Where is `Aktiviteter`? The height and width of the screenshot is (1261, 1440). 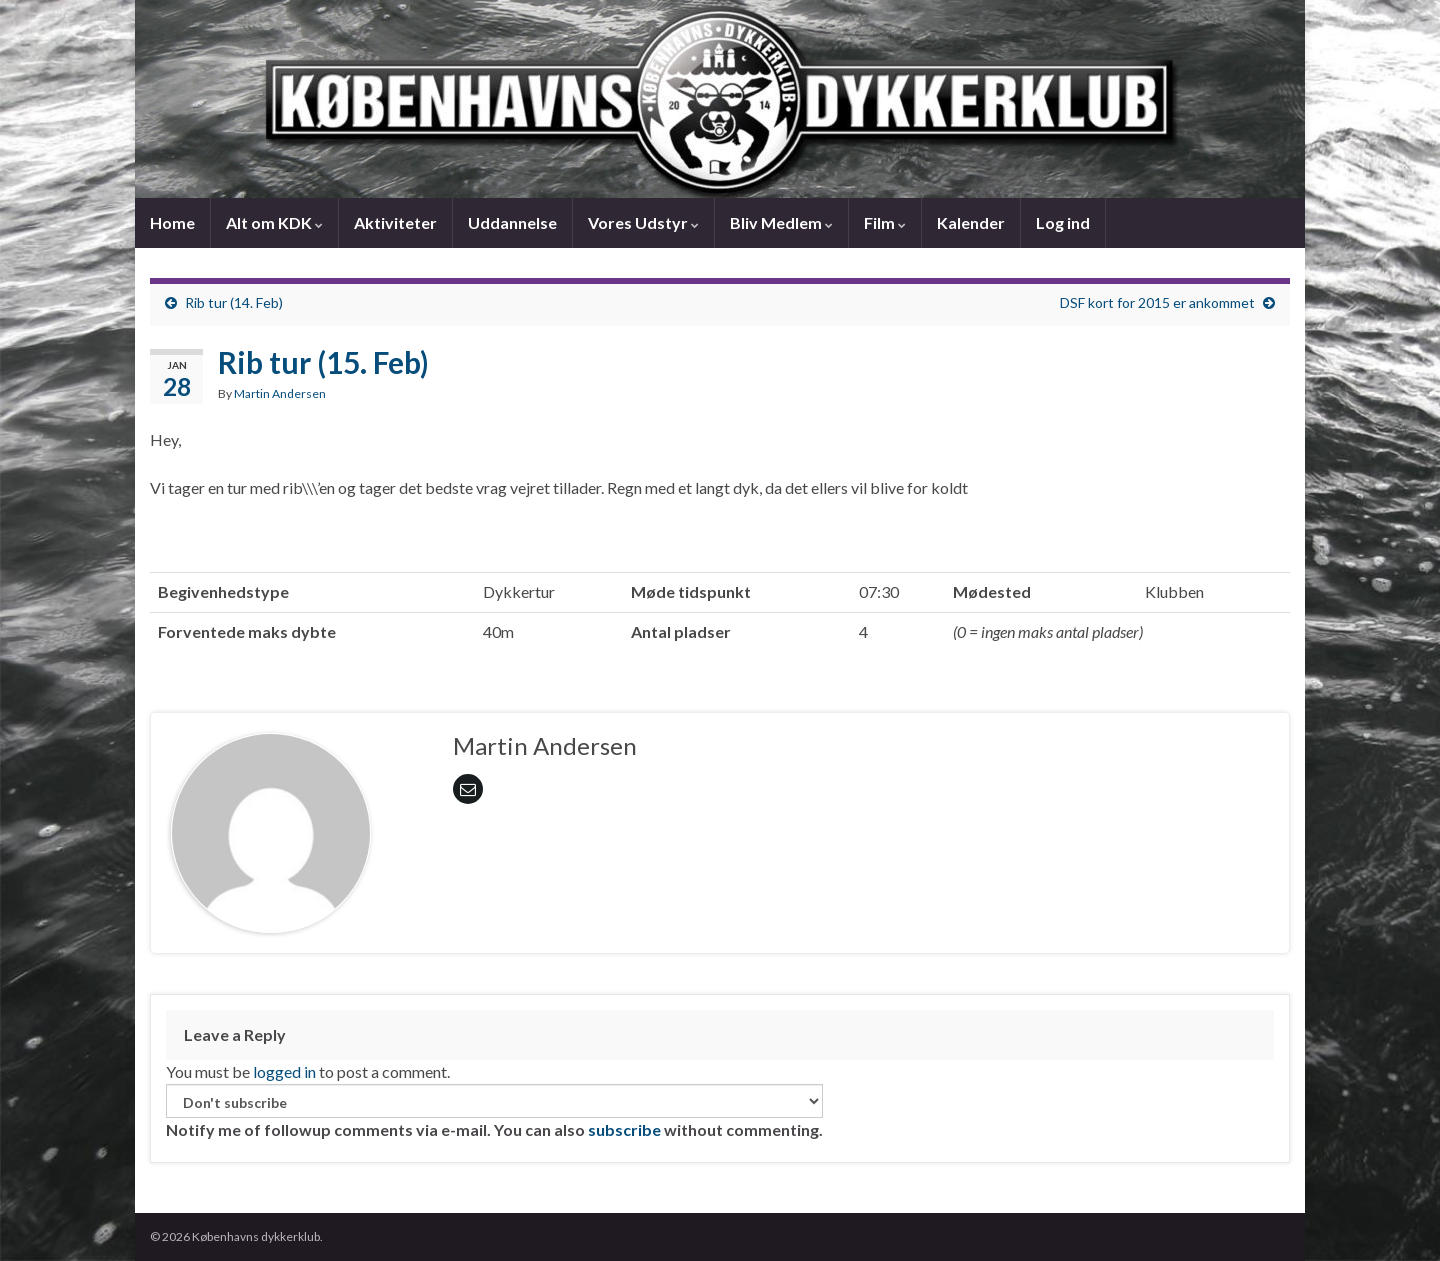
Aktiviteter is located at coordinates (395, 222).